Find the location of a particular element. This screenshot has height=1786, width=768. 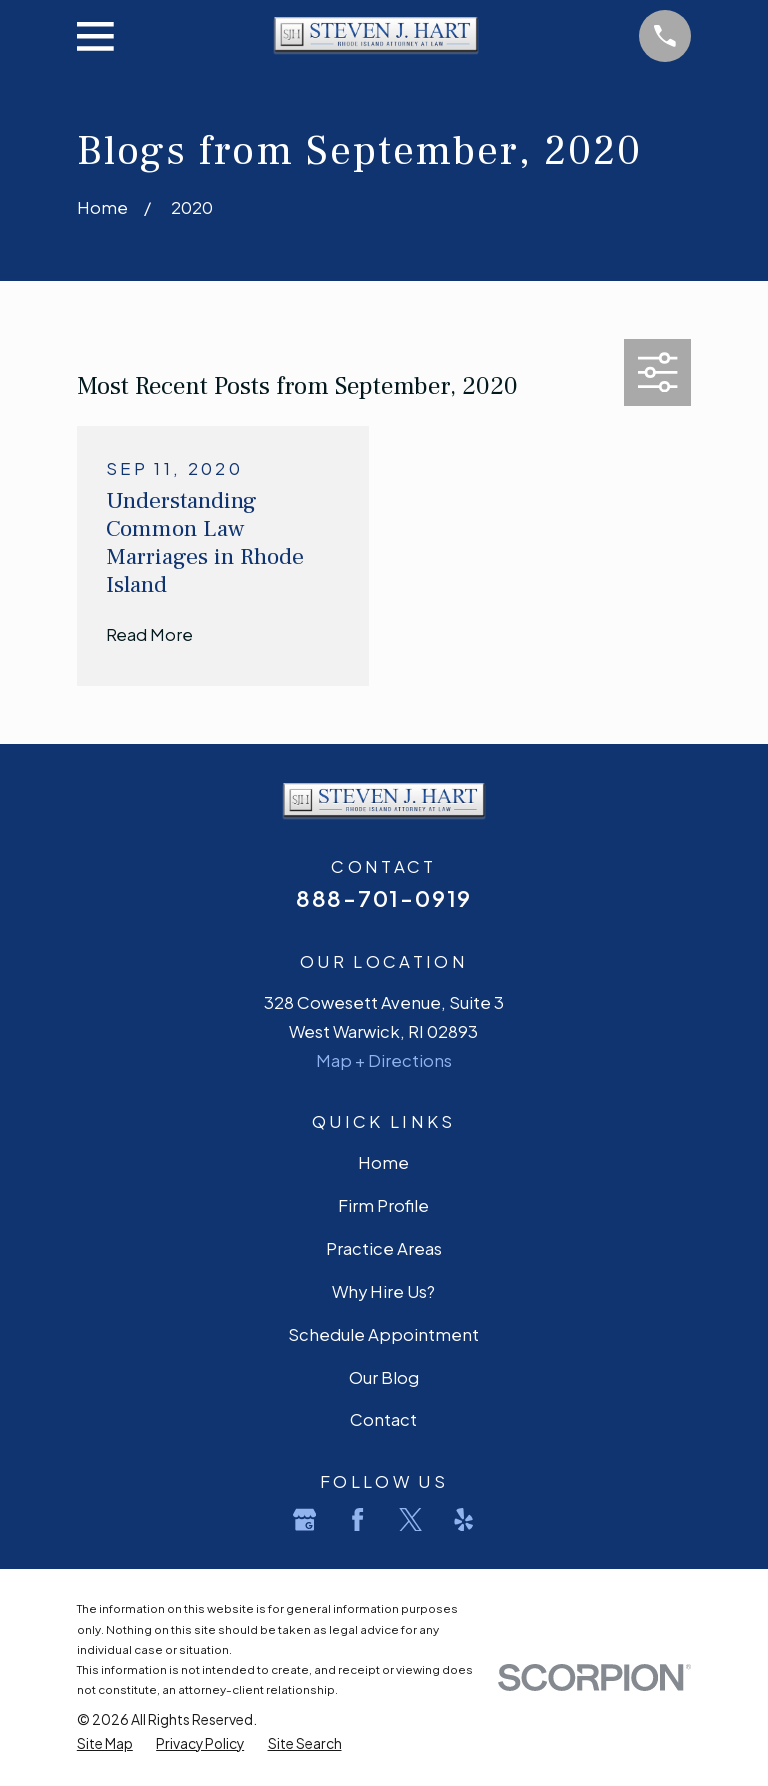

Our Blog is located at coordinates (384, 1377).